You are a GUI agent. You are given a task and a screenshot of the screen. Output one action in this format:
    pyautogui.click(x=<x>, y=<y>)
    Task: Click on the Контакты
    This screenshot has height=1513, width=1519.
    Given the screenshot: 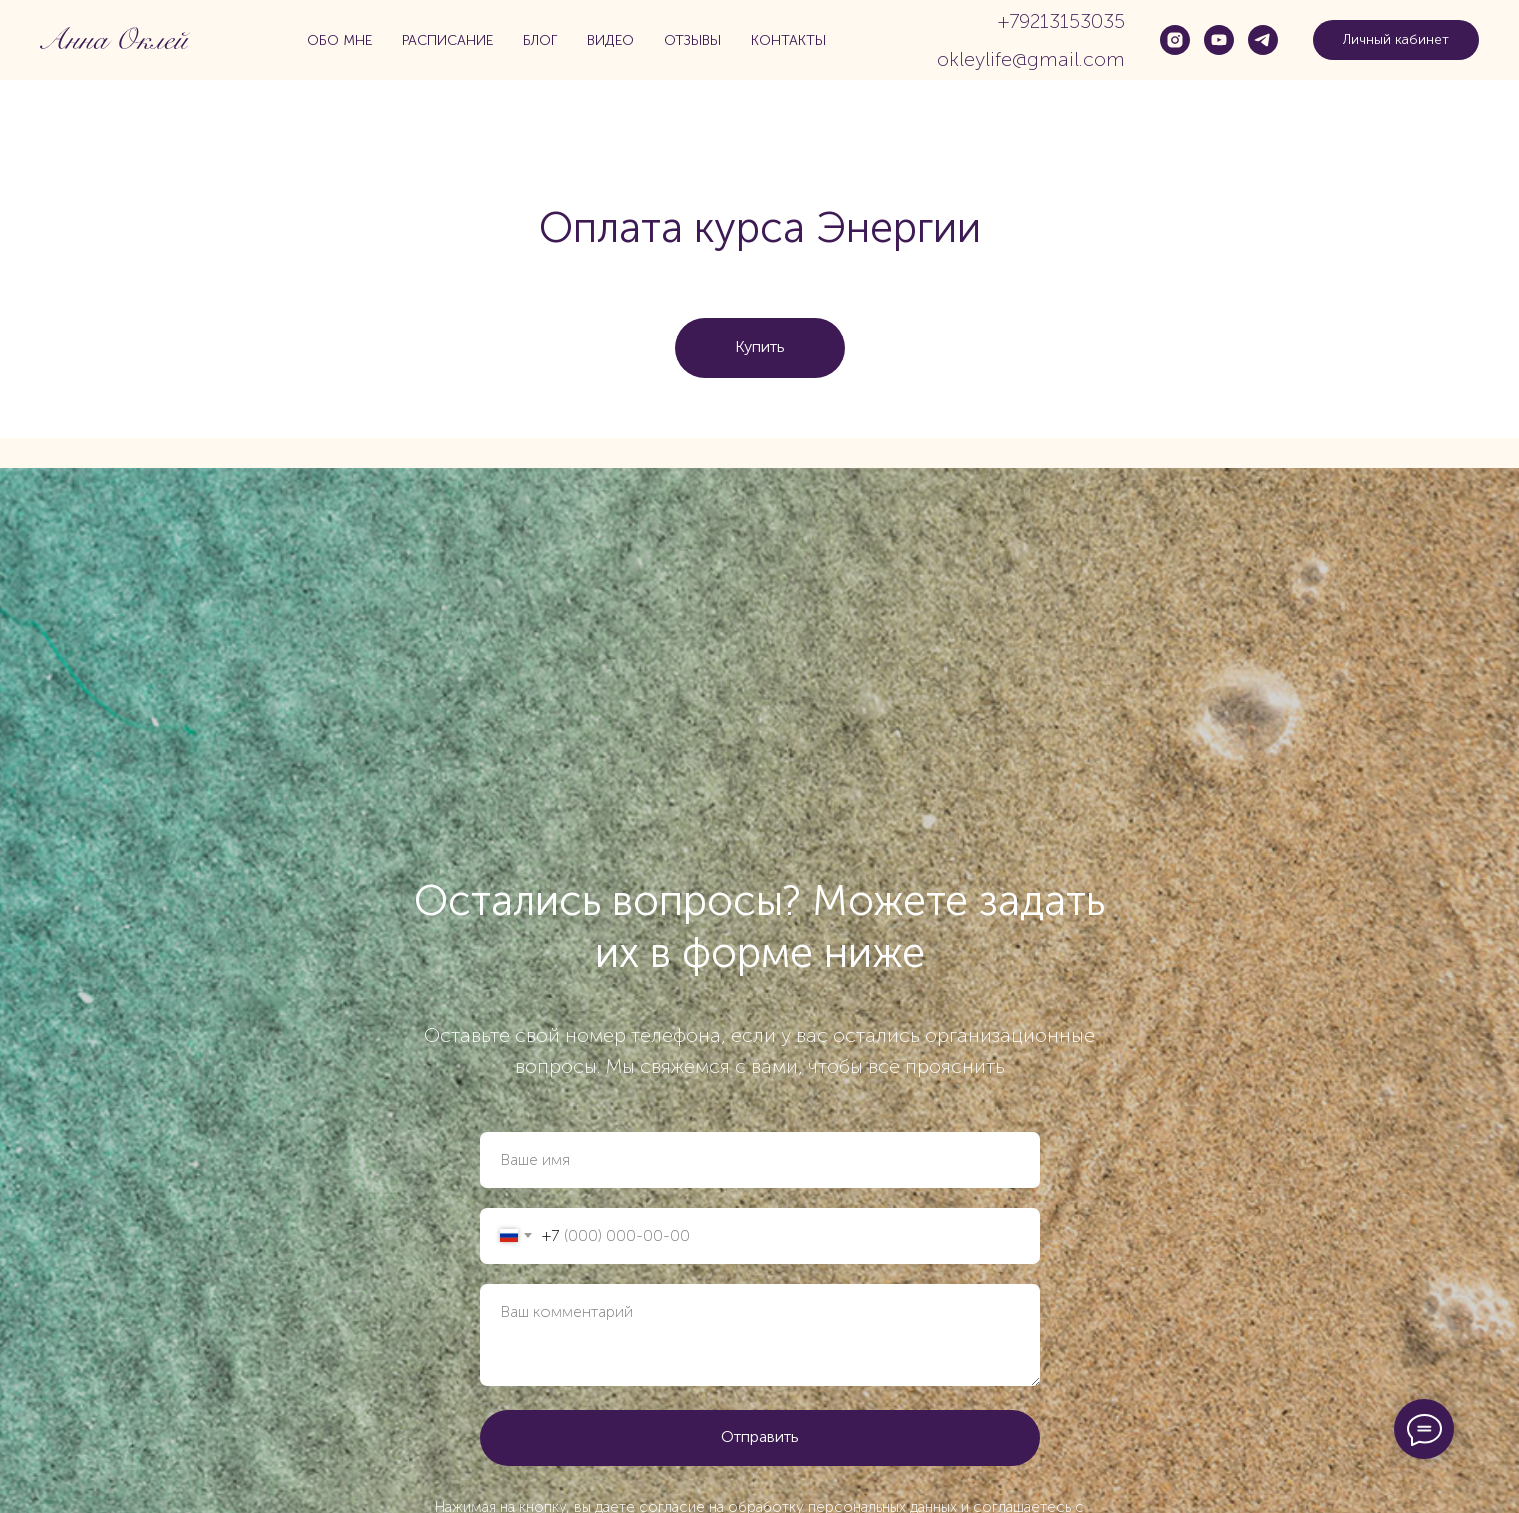 What is the action you would take?
    pyautogui.click(x=788, y=40)
    